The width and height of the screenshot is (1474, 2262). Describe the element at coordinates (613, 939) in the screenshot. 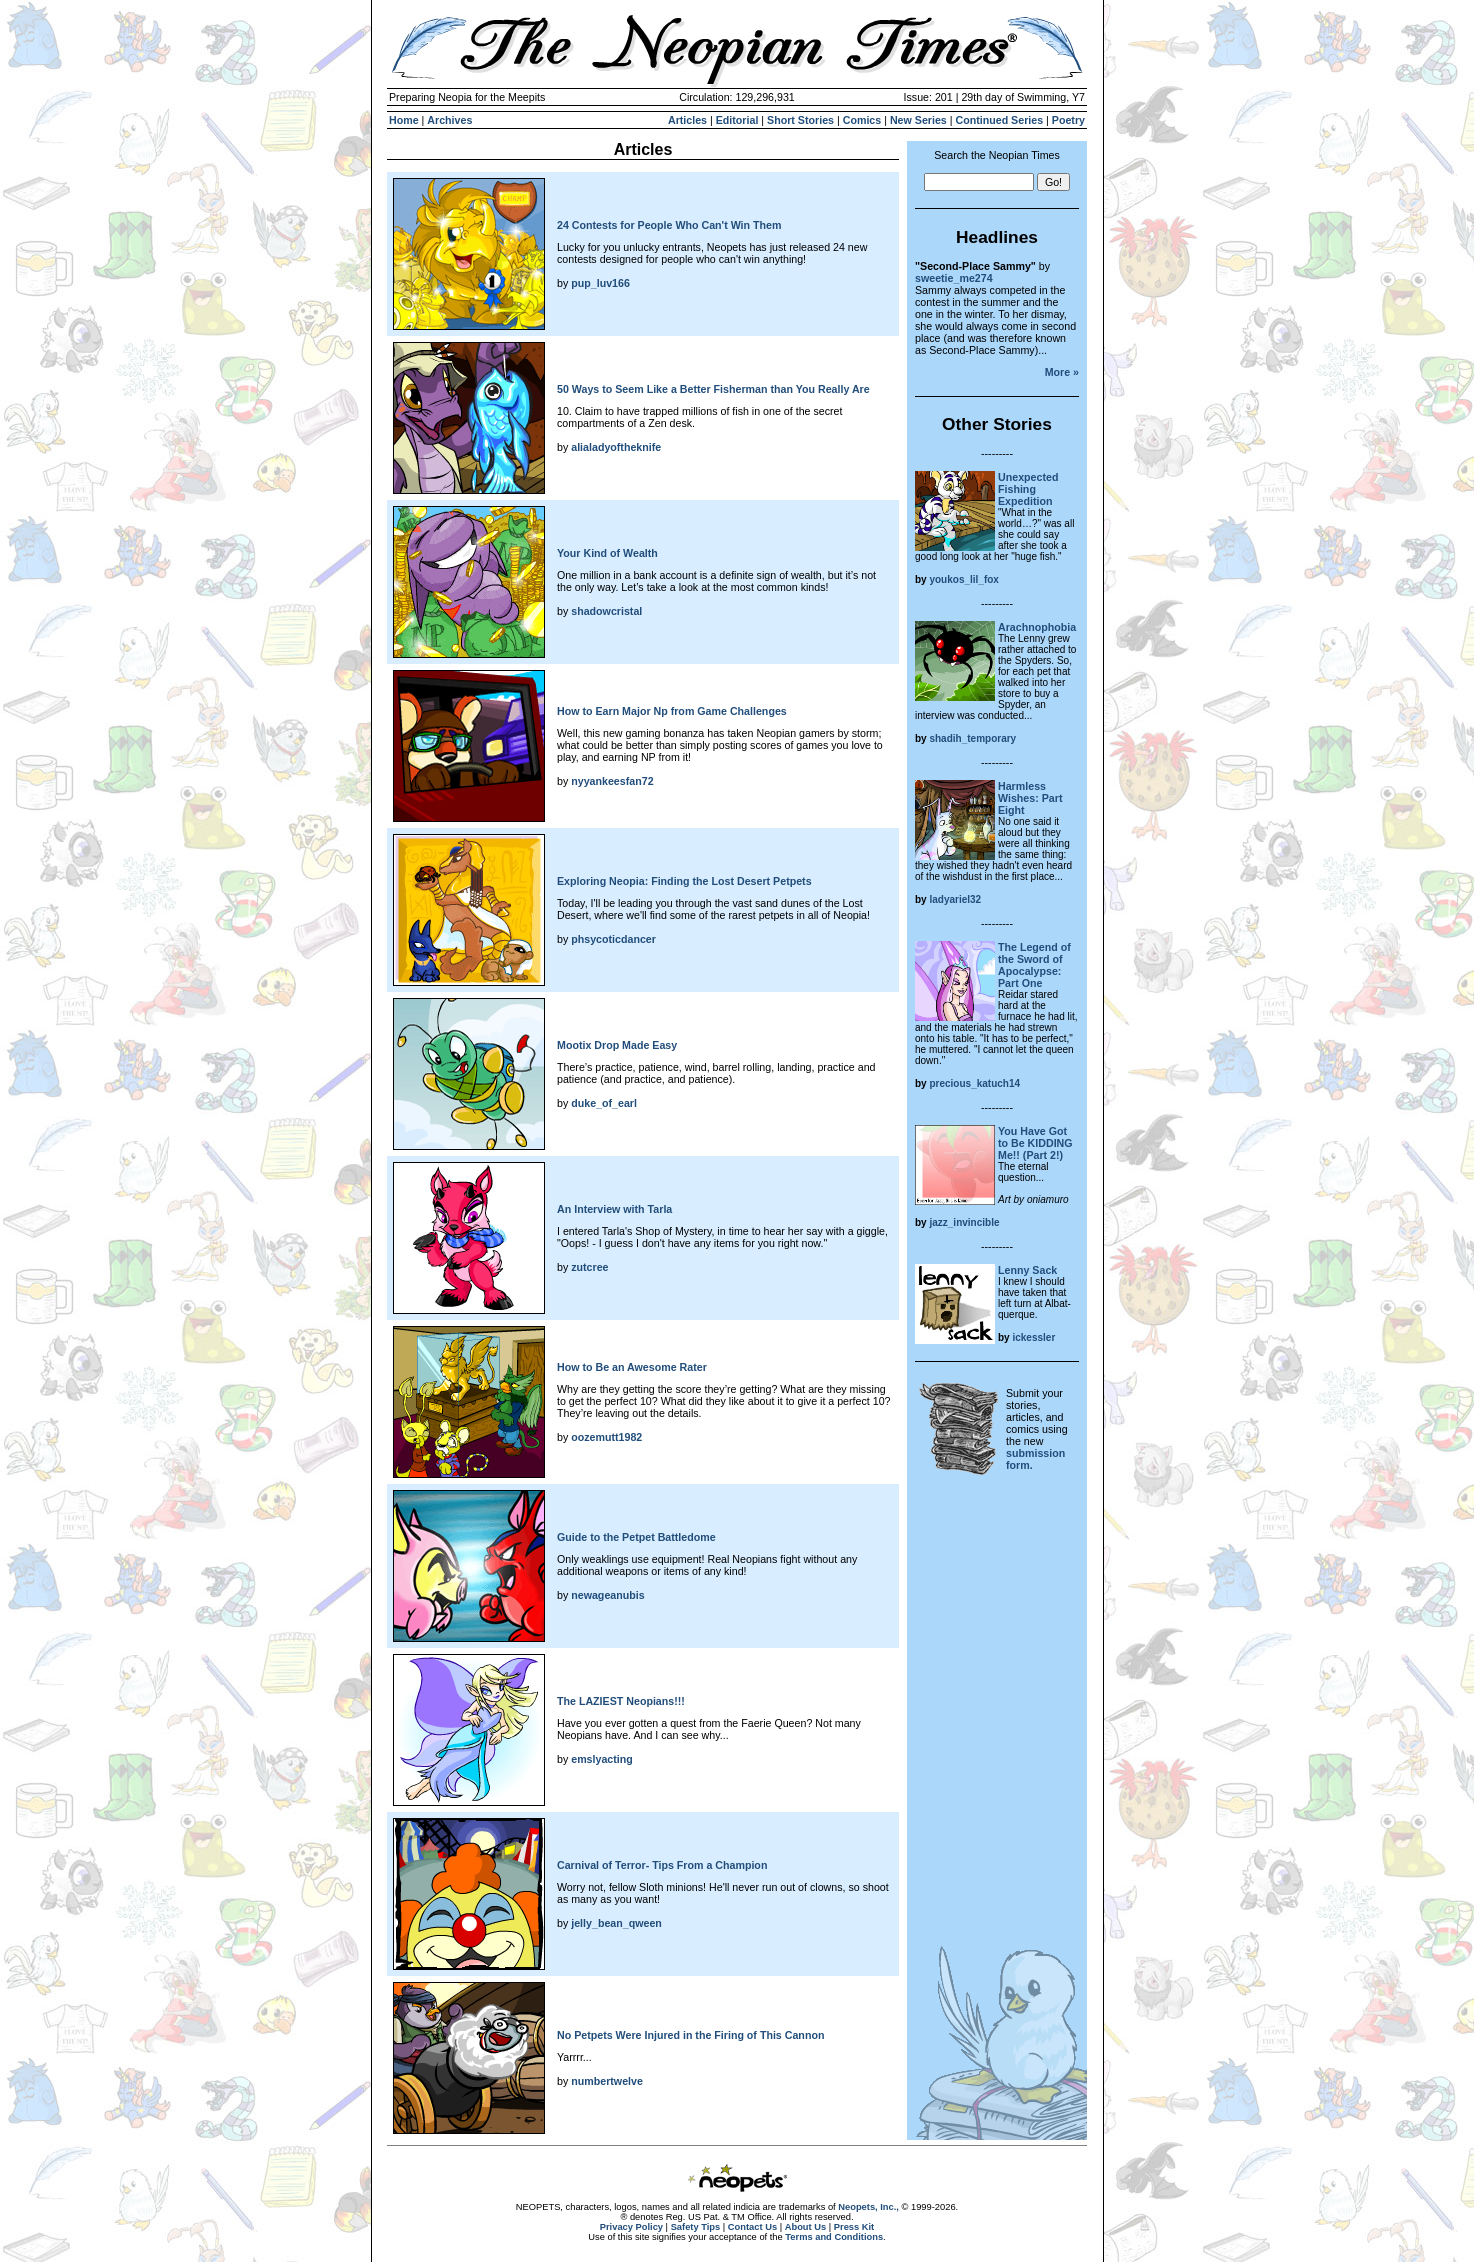

I see `phsycoticdancer` at that location.